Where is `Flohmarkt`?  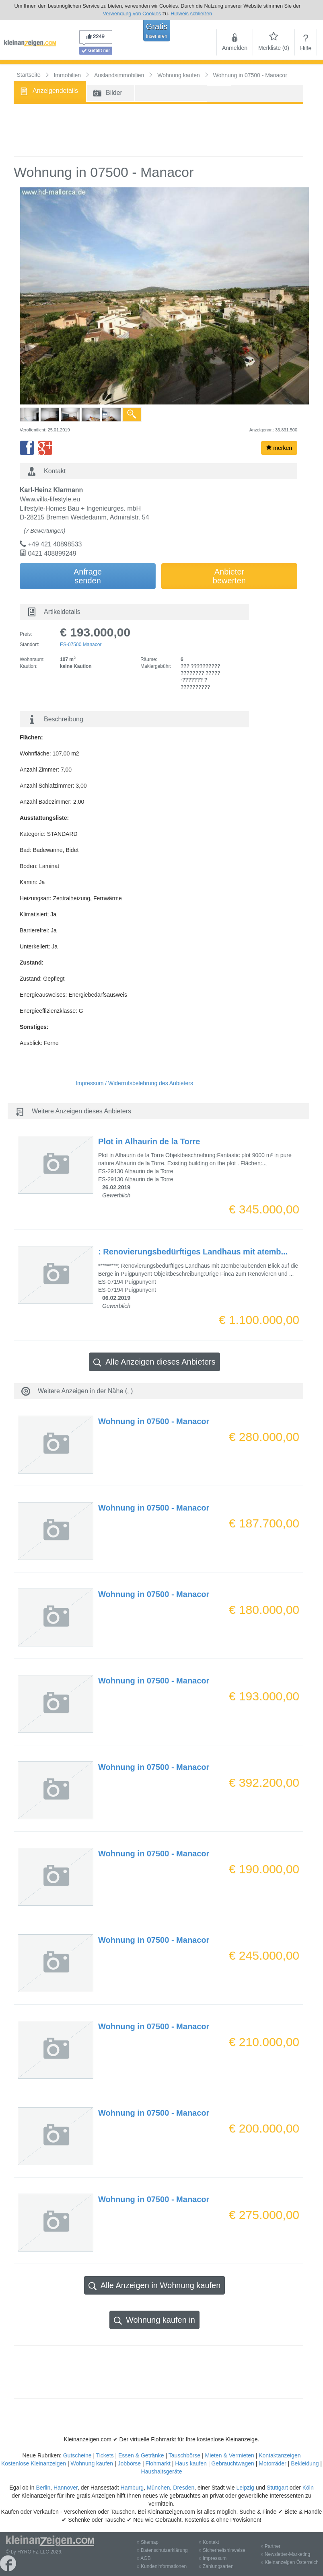 Flohmarkt is located at coordinates (158, 2463).